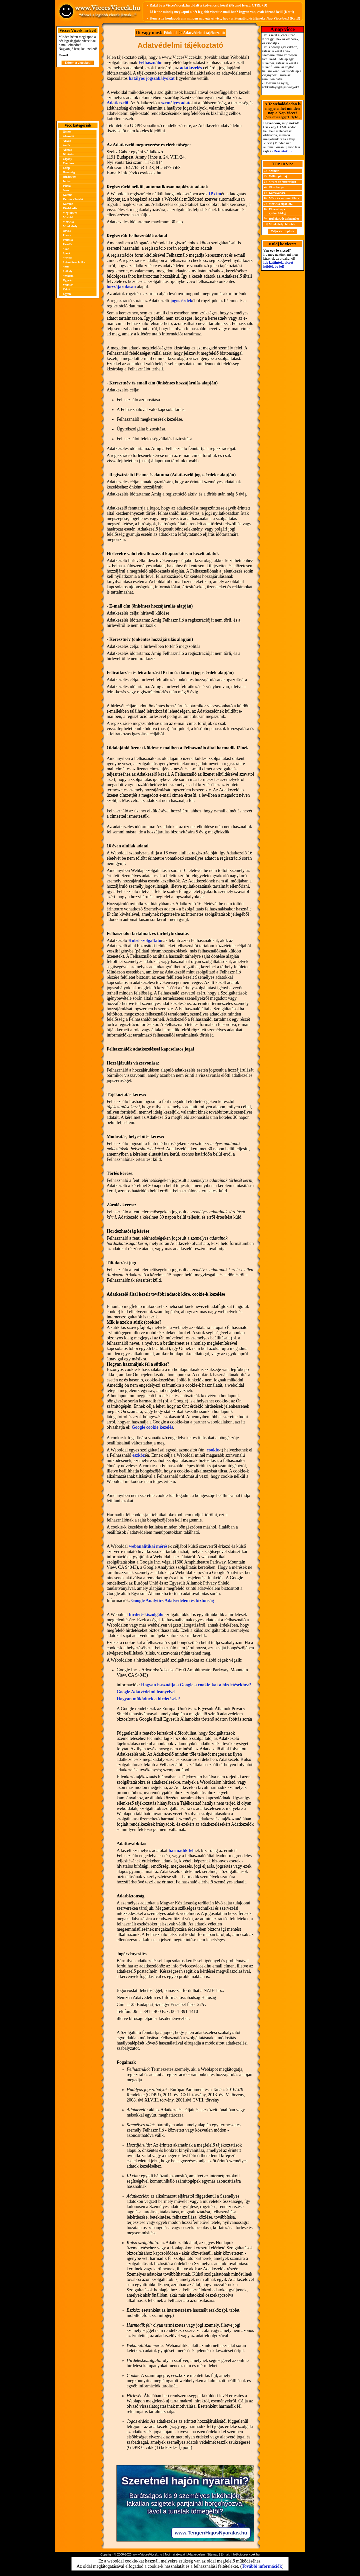 The image size is (360, 2576). Describe the element at coordinates (172, 1600) in the screenshot. I see `Google Analytics Adatvédelem és biztonság` at that location.